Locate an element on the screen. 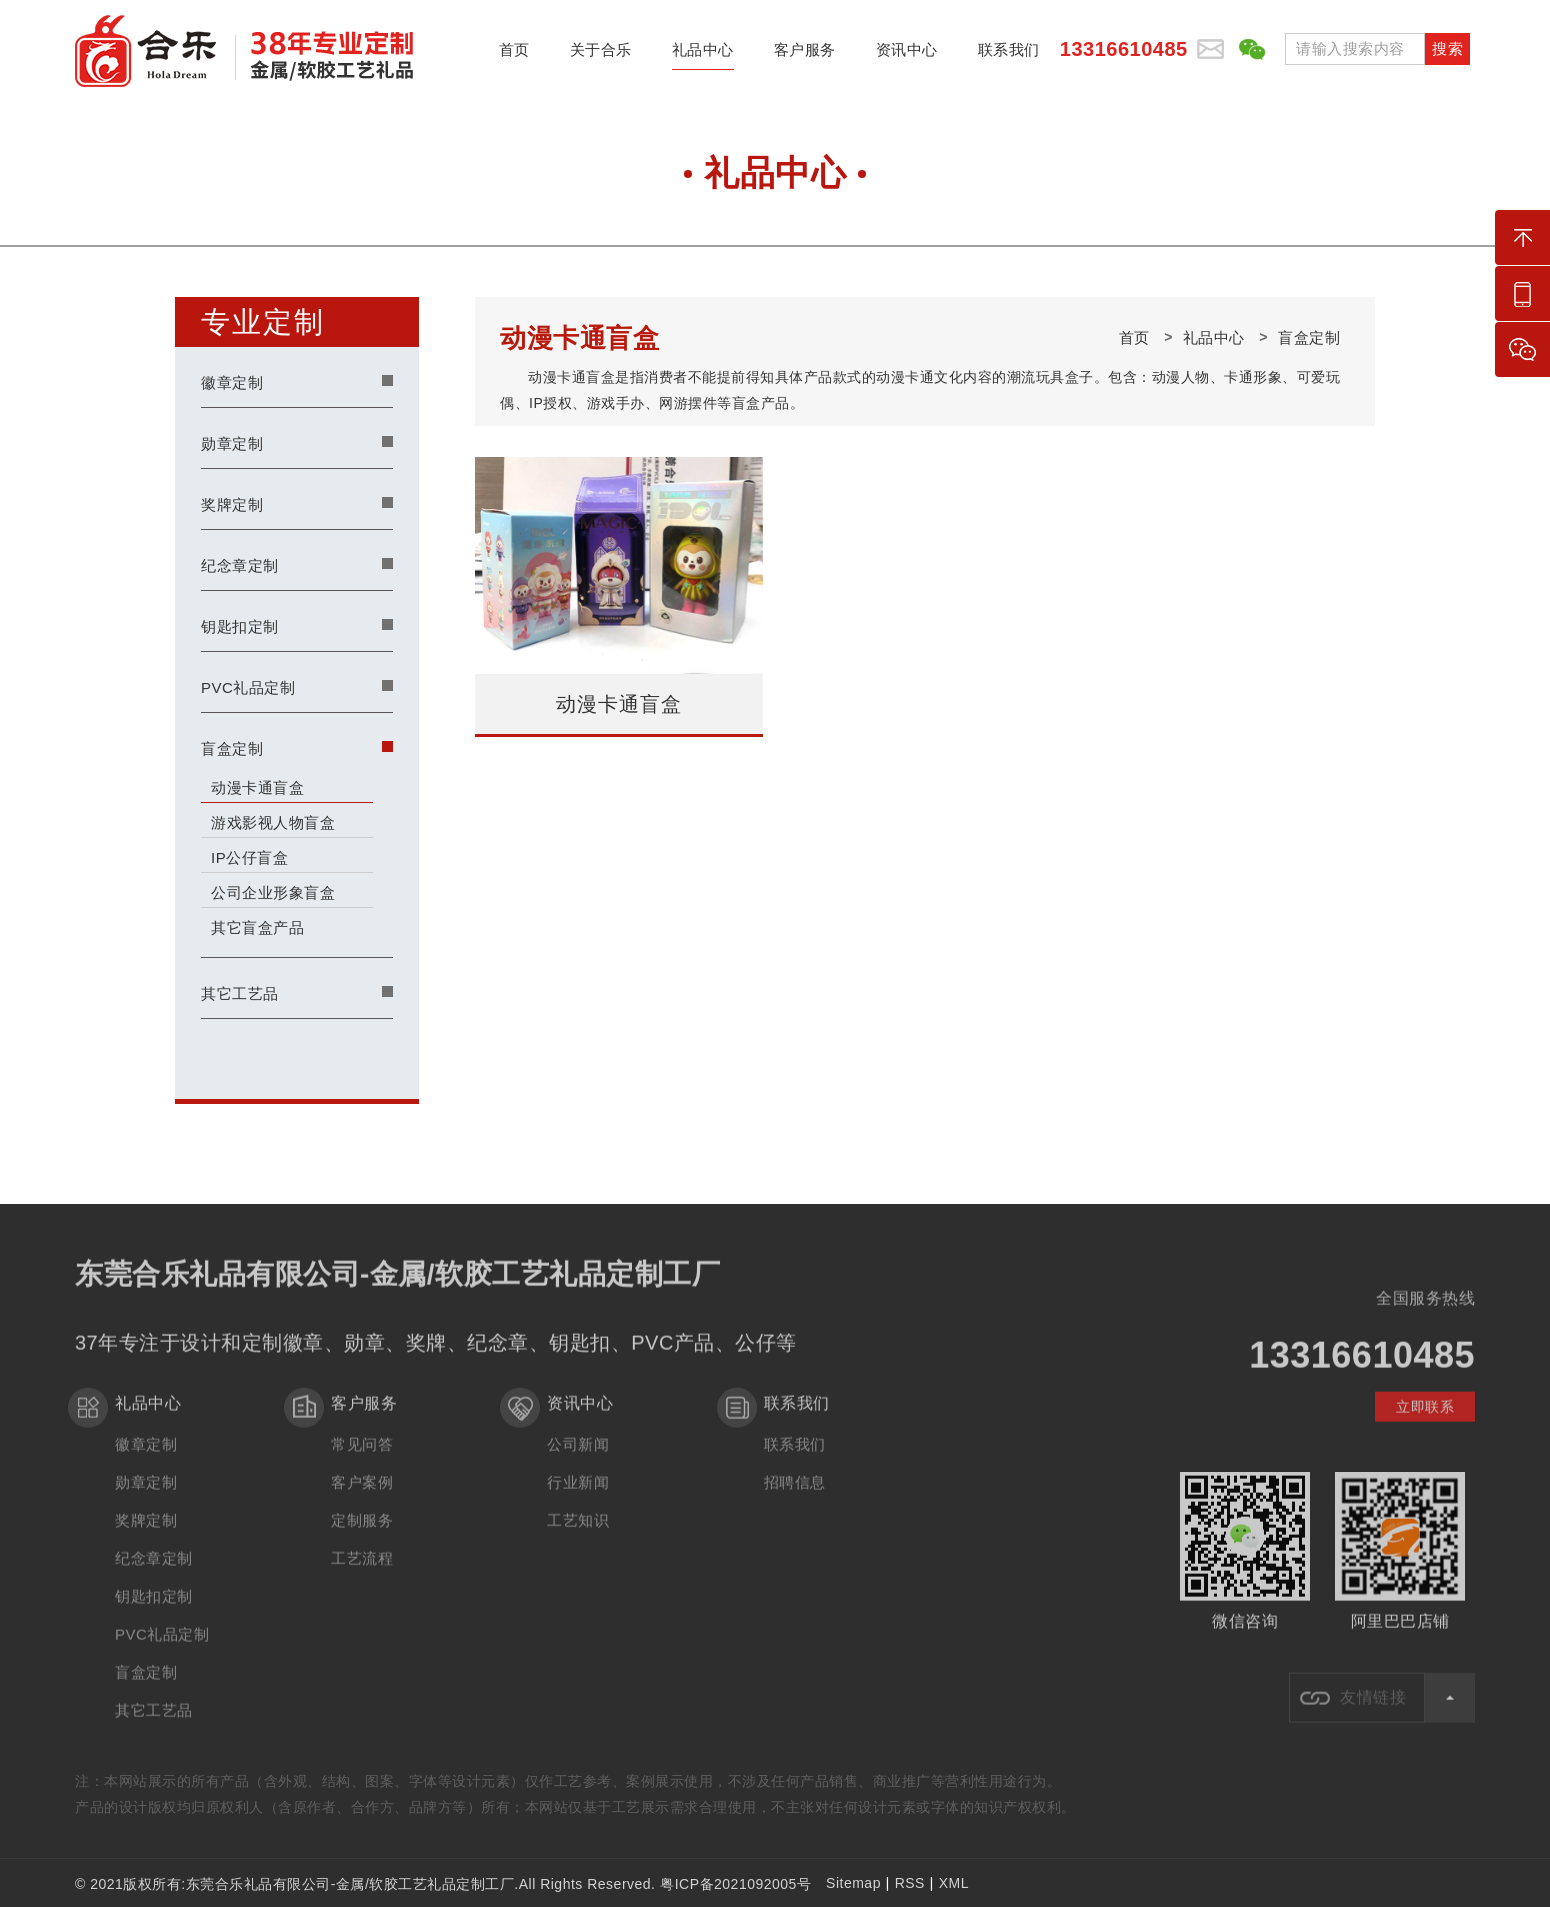 The height and width of the screenshot is (1907, 1550). 纪念章定制 is located at coordinates (240, 565).